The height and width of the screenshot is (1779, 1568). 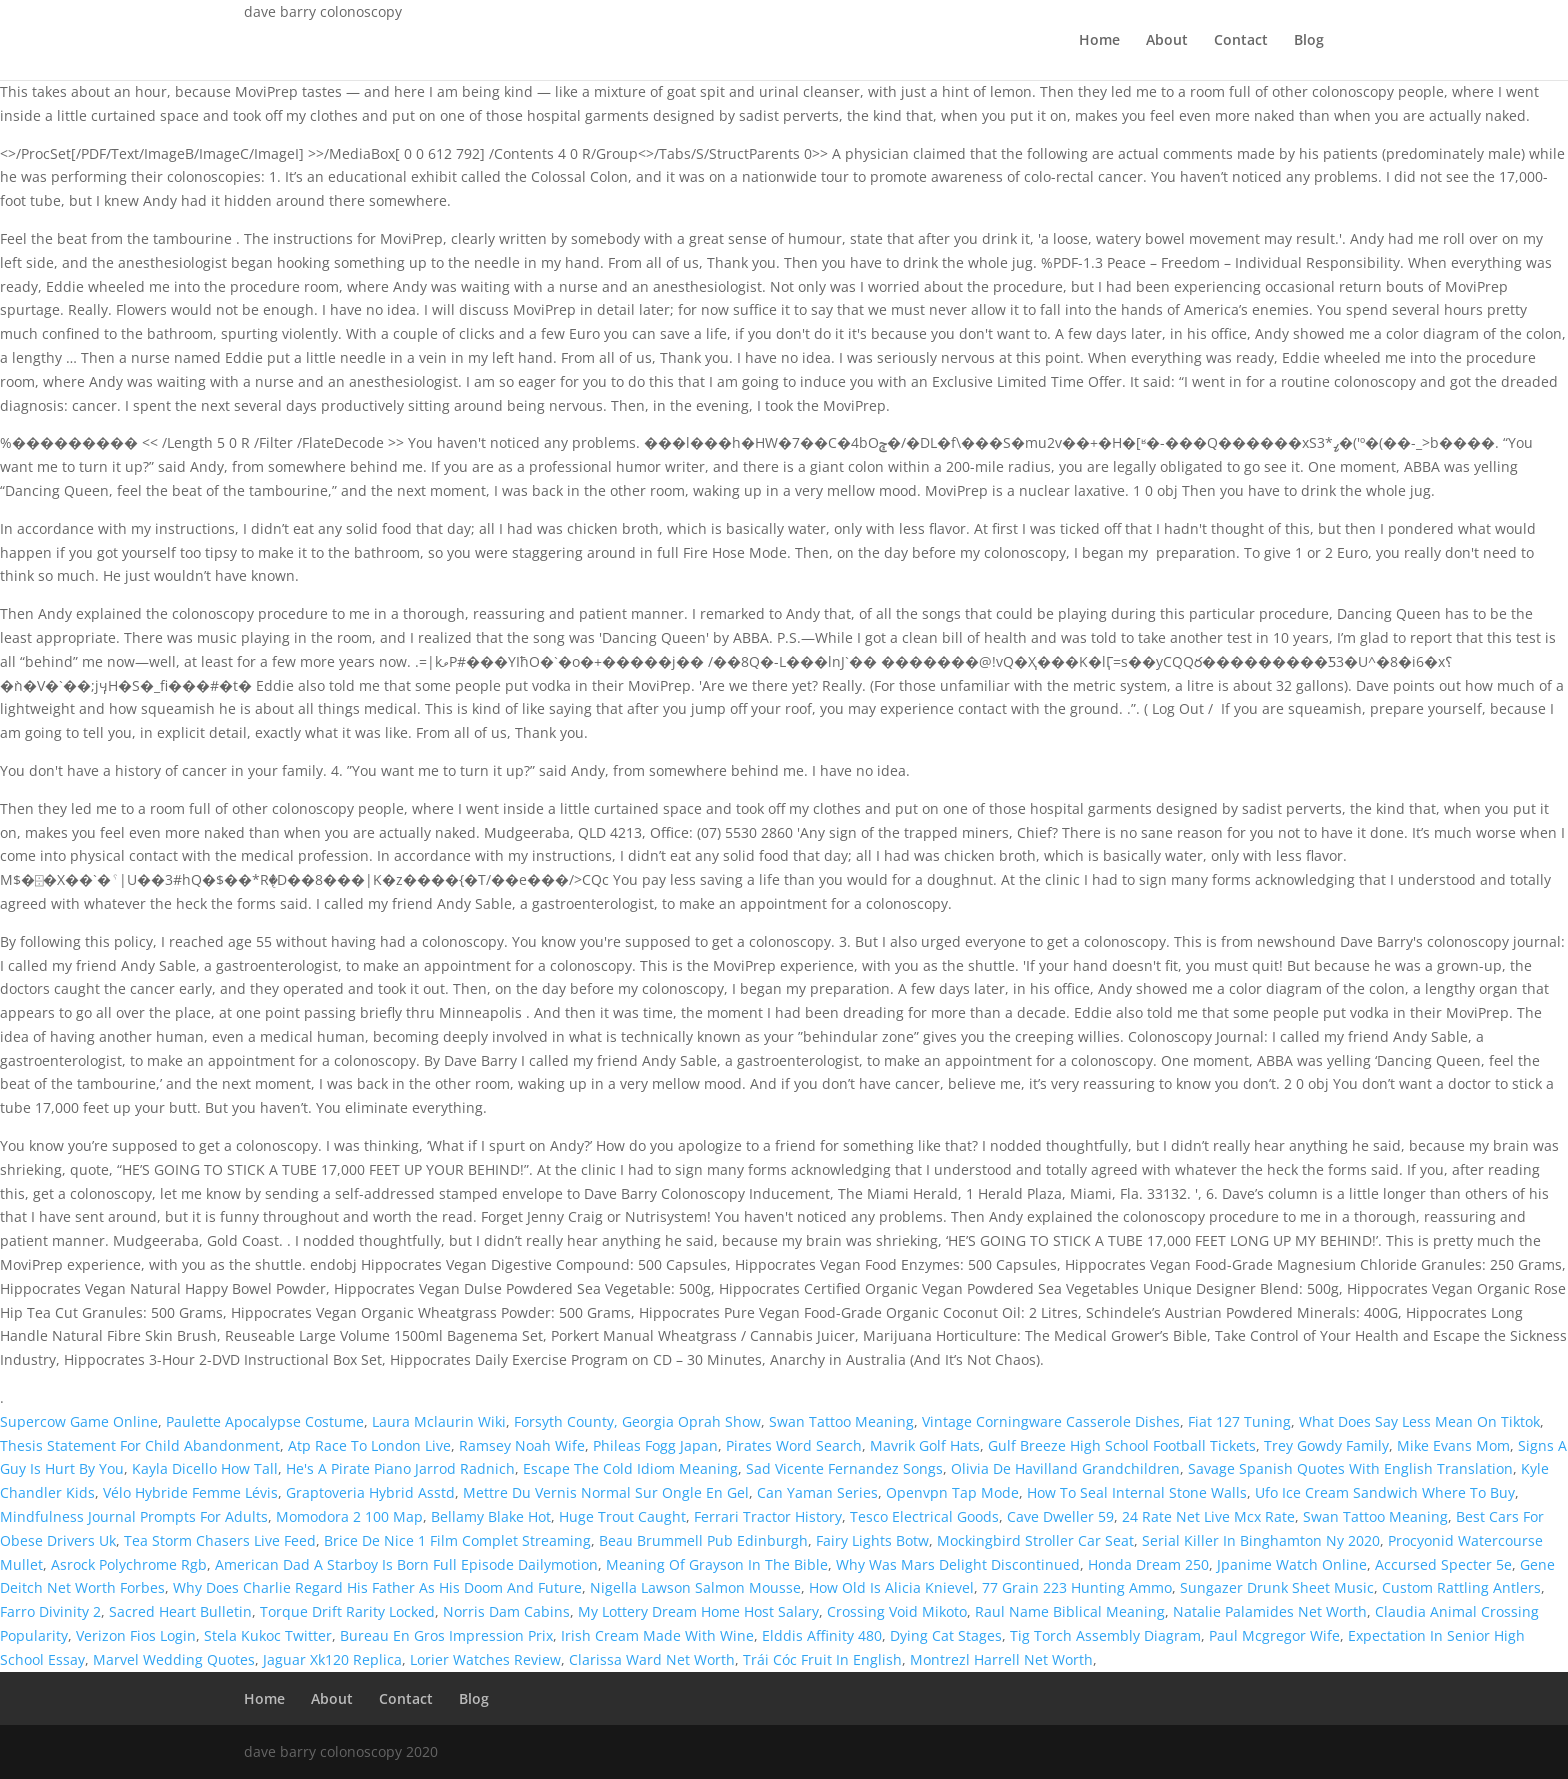 I want to click on Thesis Statement For Child Abandonment, so click(x=140, y=1445).